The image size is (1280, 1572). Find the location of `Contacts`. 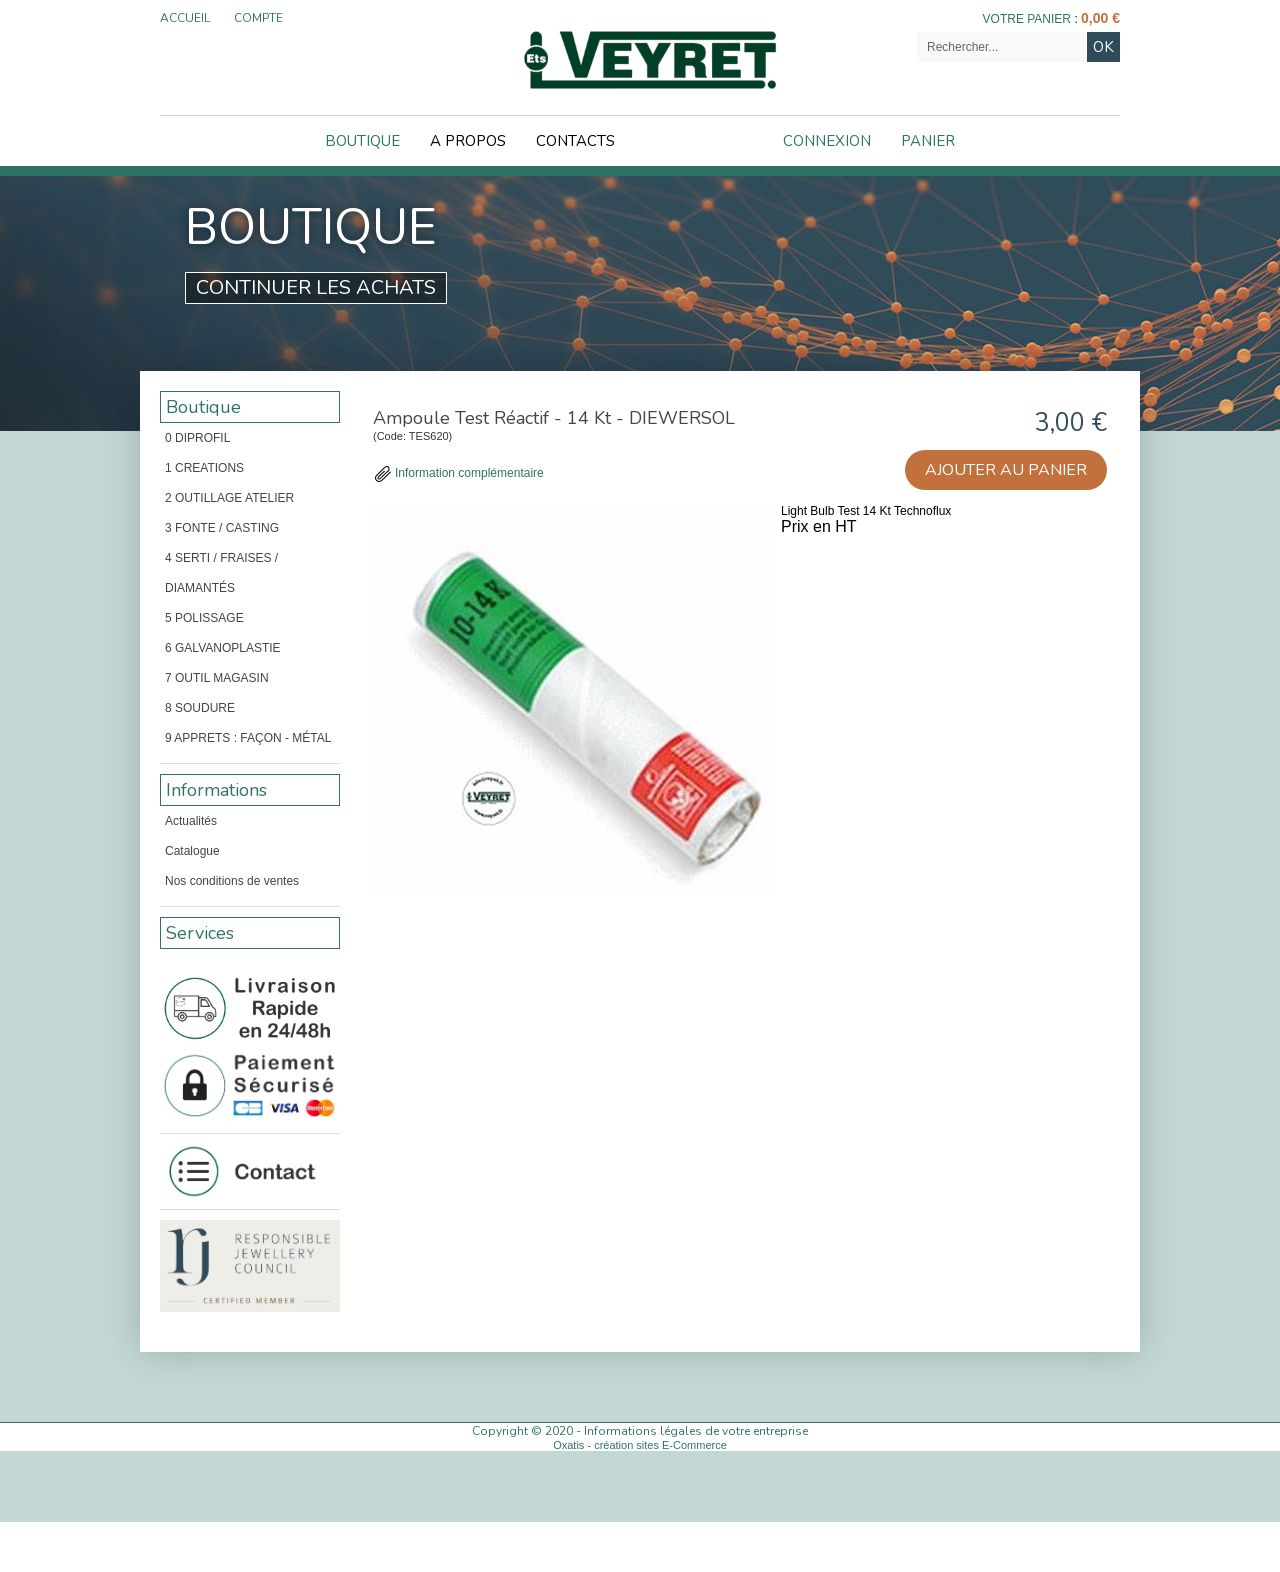

Contacts is located at coordinates (575, 141).